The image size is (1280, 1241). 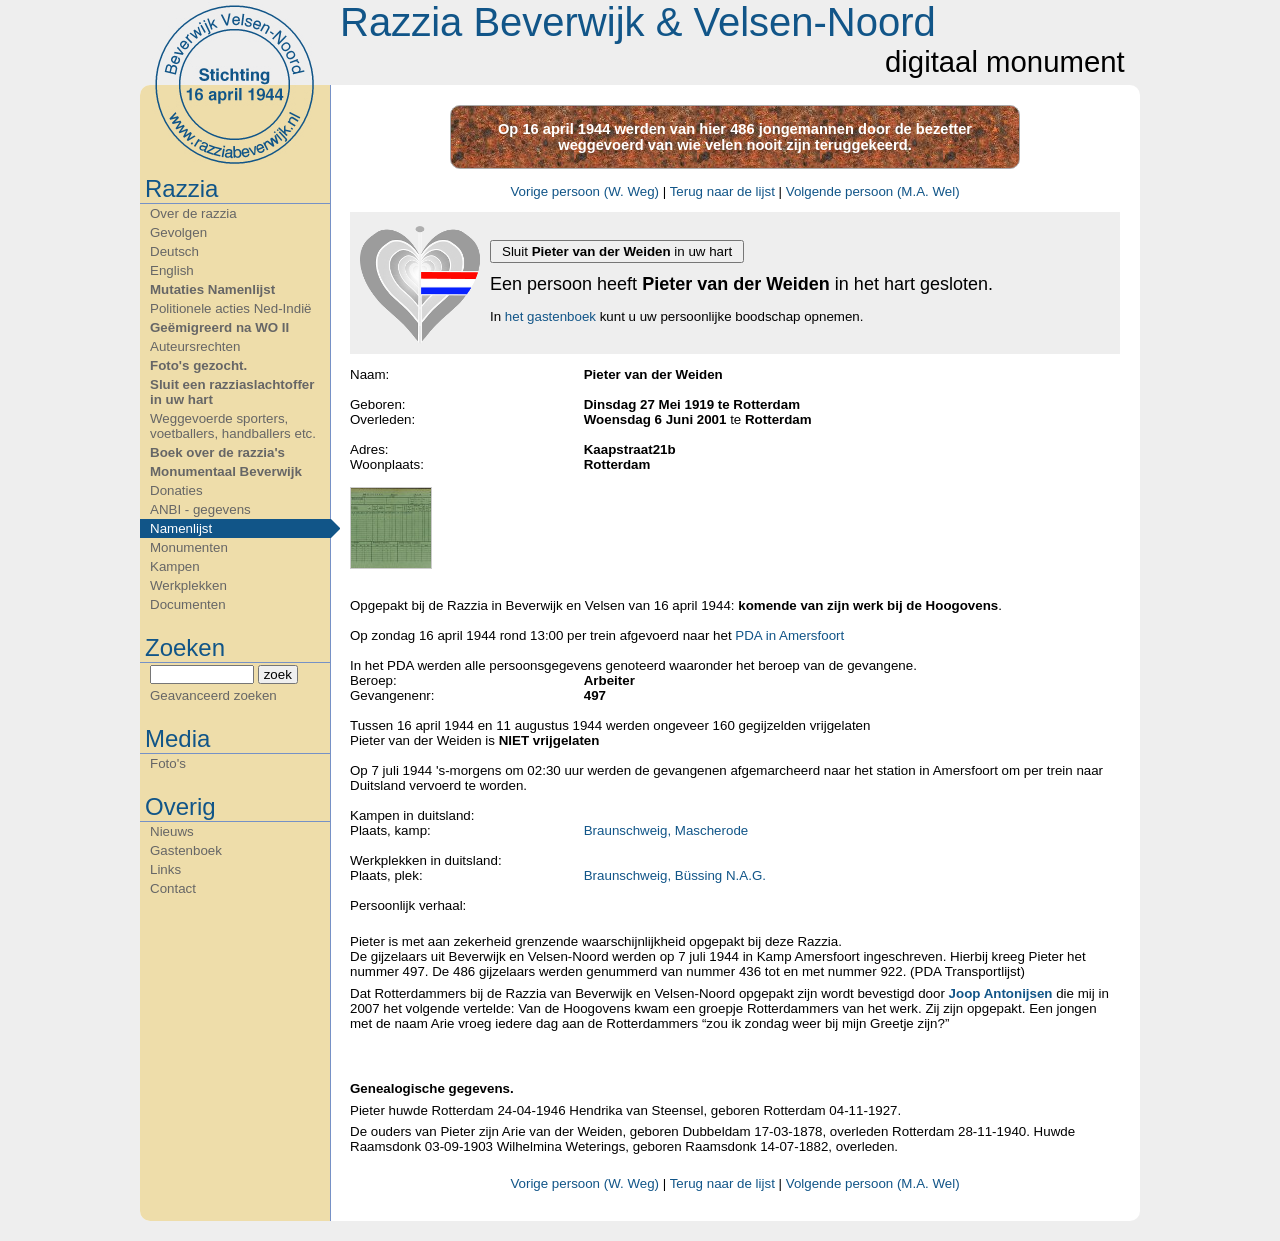 I want to click on Monumenten, so click(x=189, y=547).